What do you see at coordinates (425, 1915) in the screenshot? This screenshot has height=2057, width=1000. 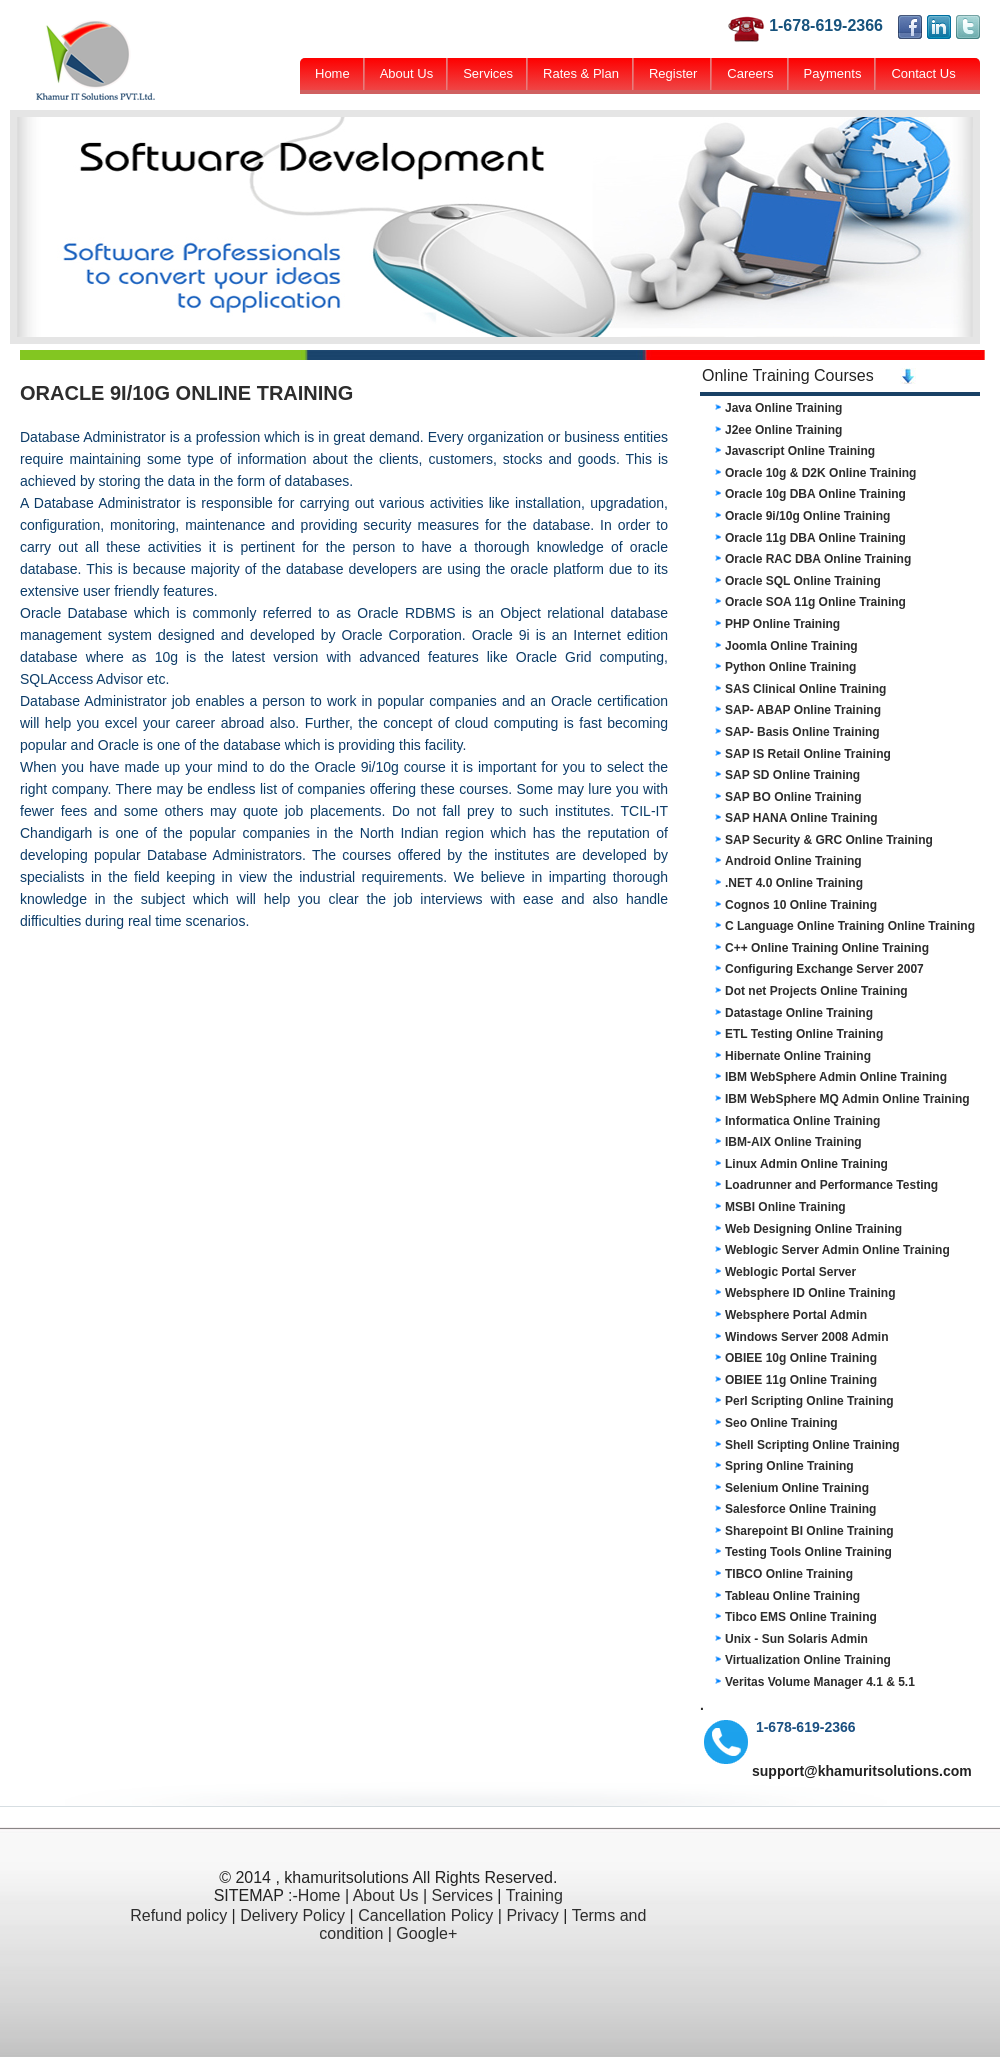 I see `Cancellation Policy` at bounding box center [425, 1915].